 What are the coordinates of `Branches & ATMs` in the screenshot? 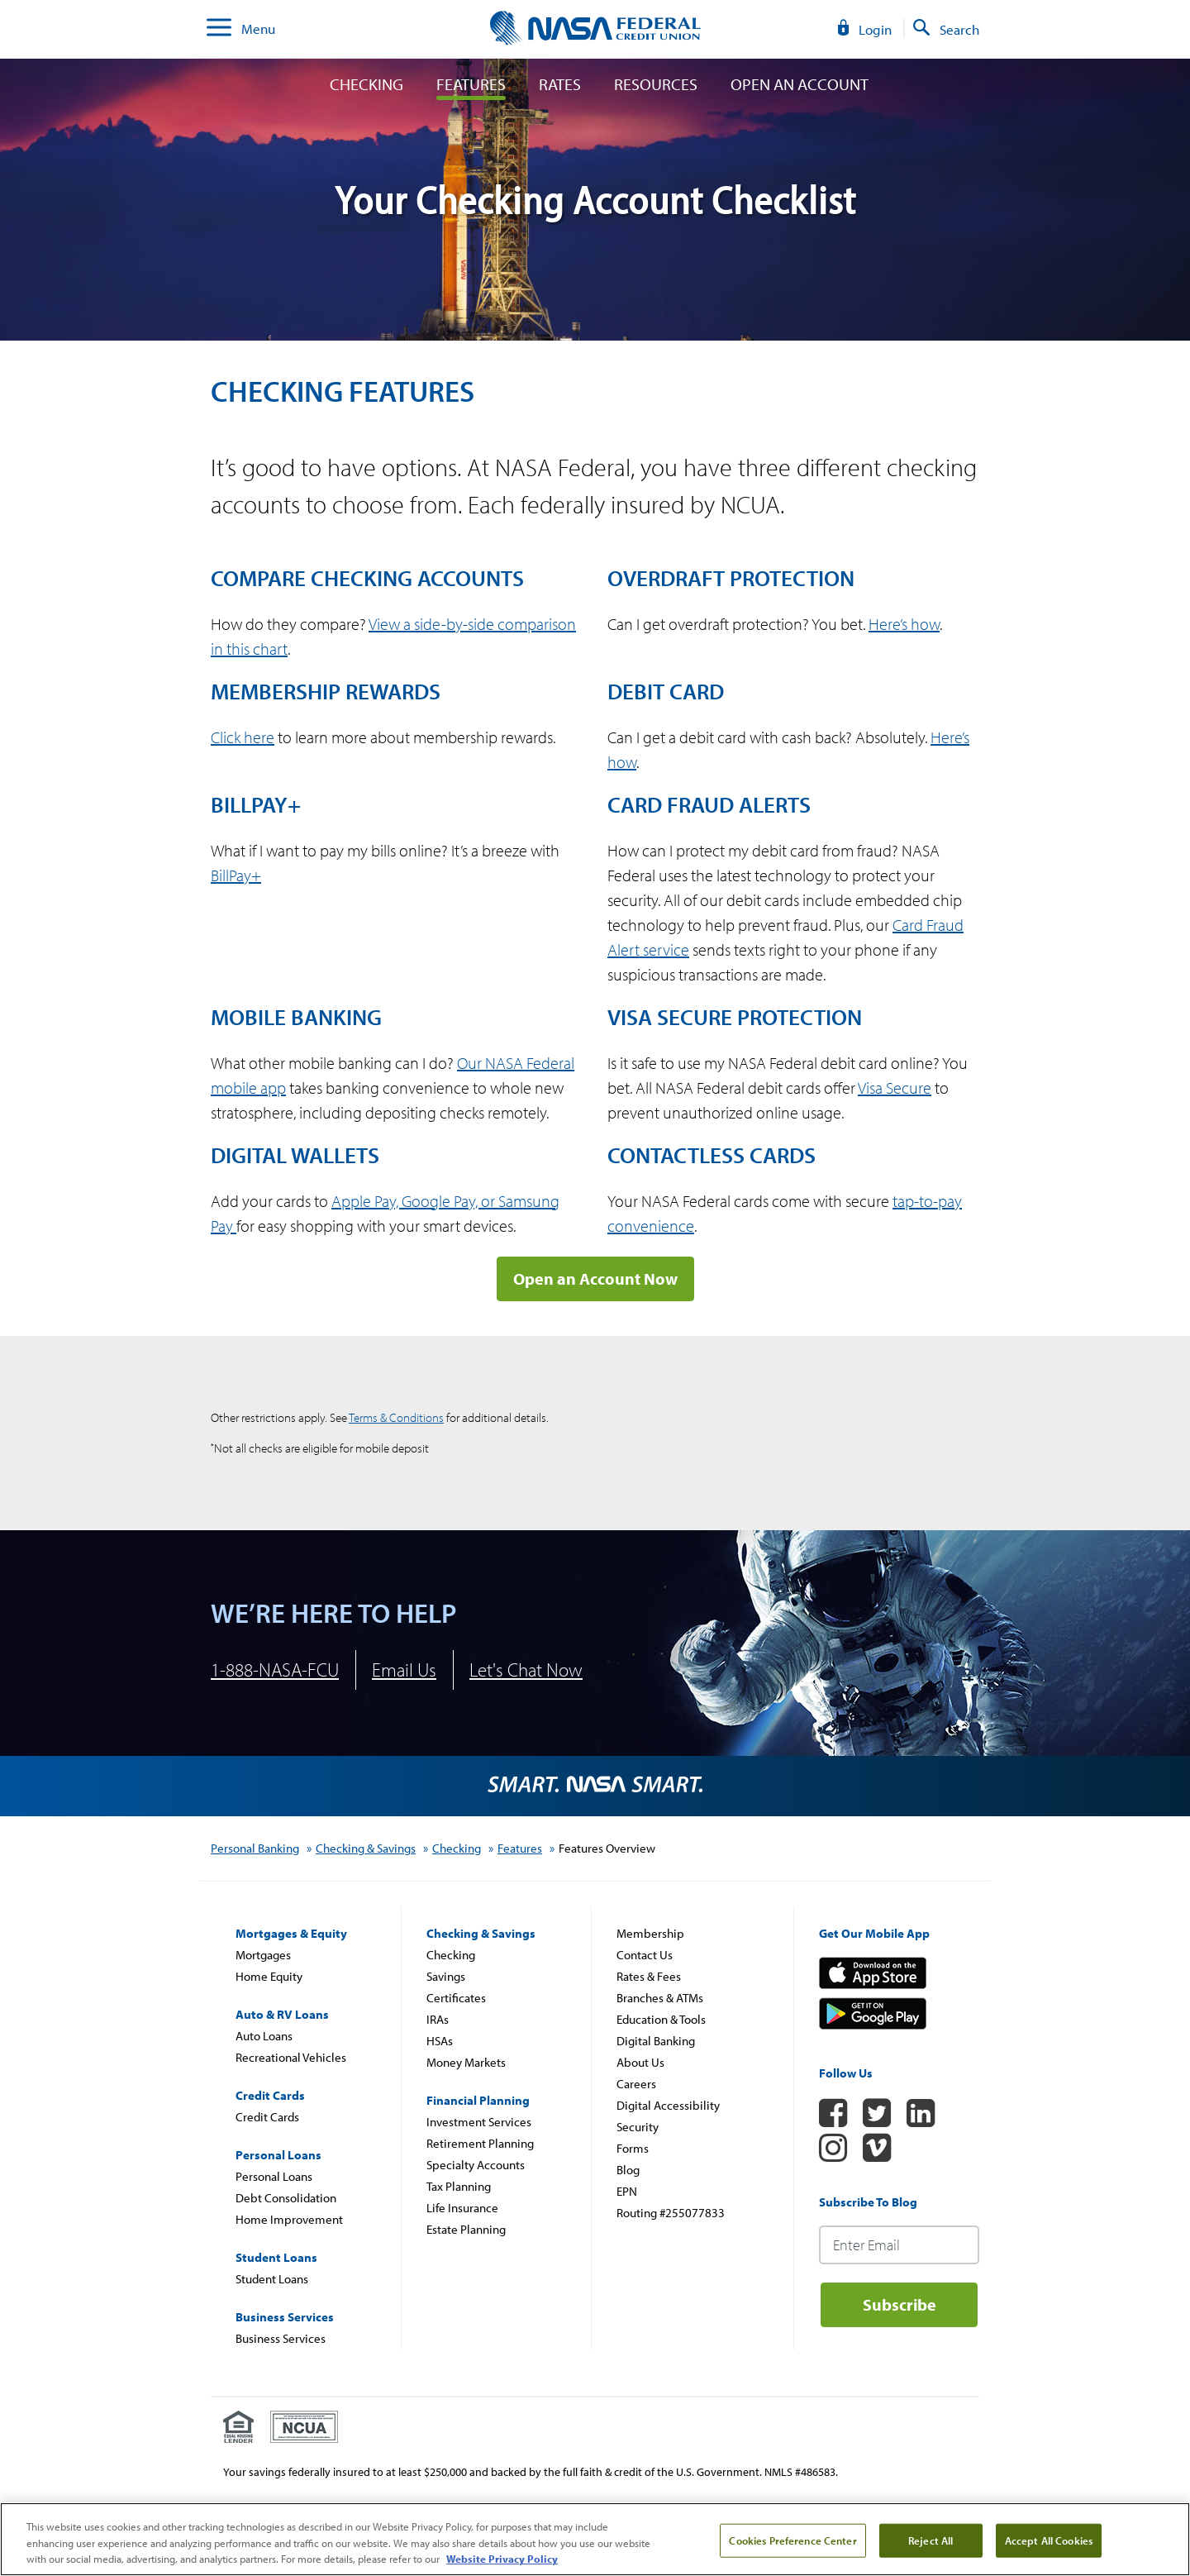 It's located at (659, 1998).